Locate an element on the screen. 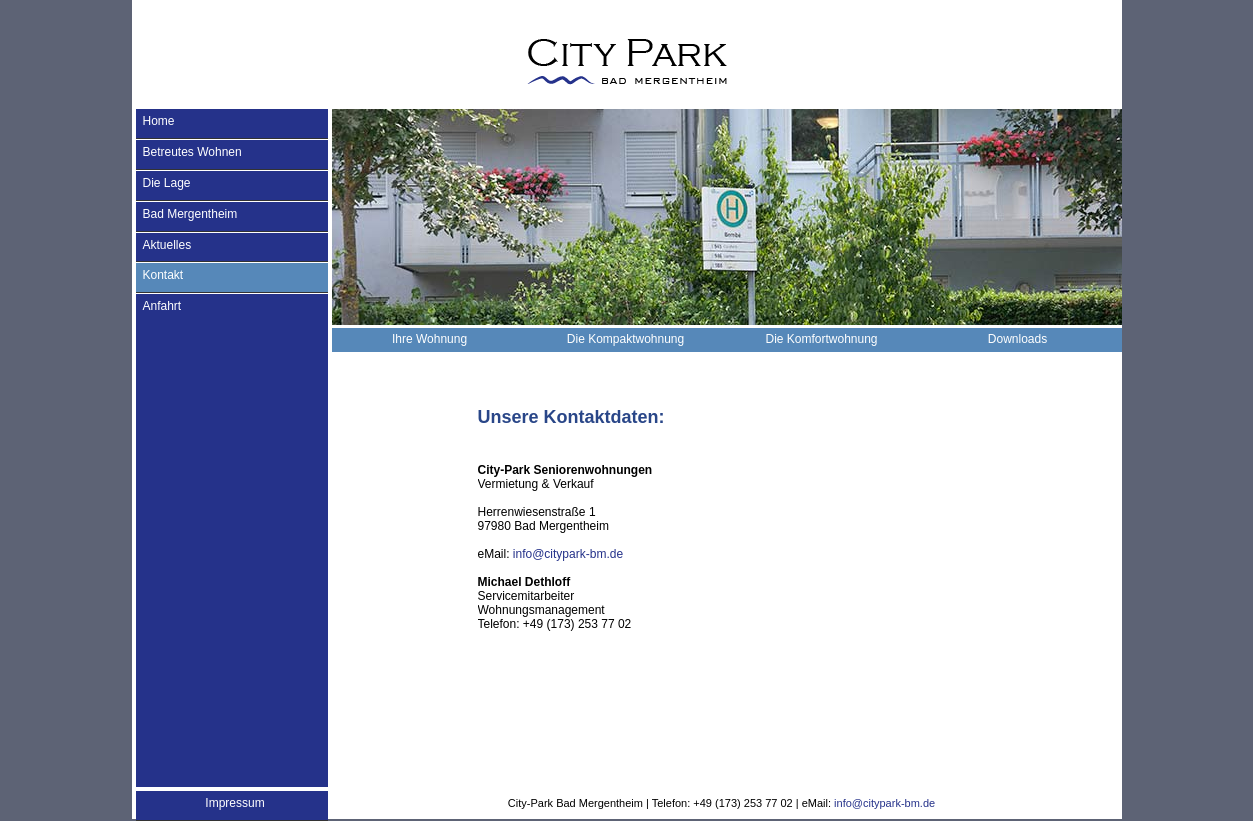 The height and width of the screenshot is (821, 1253). Downloads is located at coordinates (1017, 339).